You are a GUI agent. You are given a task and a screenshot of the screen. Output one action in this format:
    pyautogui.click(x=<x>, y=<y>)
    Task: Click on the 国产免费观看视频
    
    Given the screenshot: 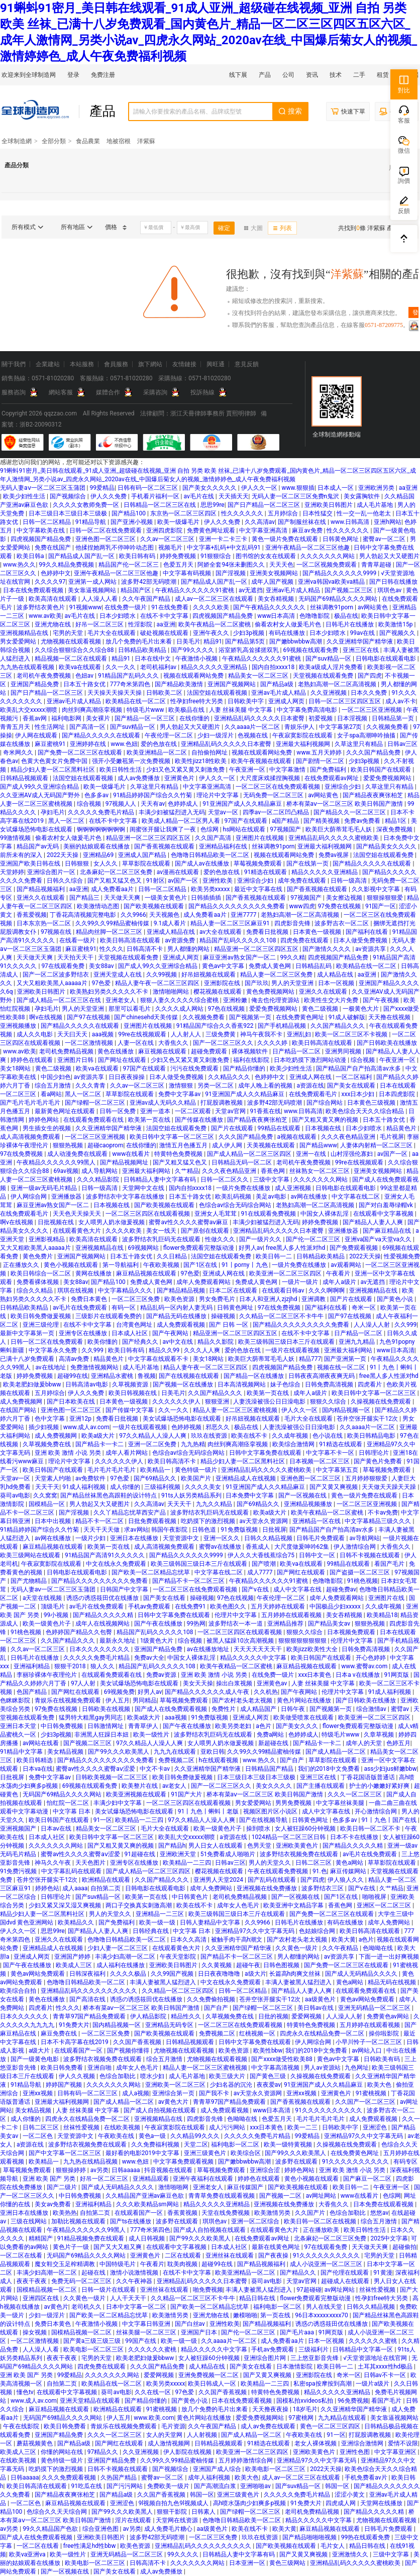 What is the action you would take?
    pyautogui.click(x=354, y=1247)
    